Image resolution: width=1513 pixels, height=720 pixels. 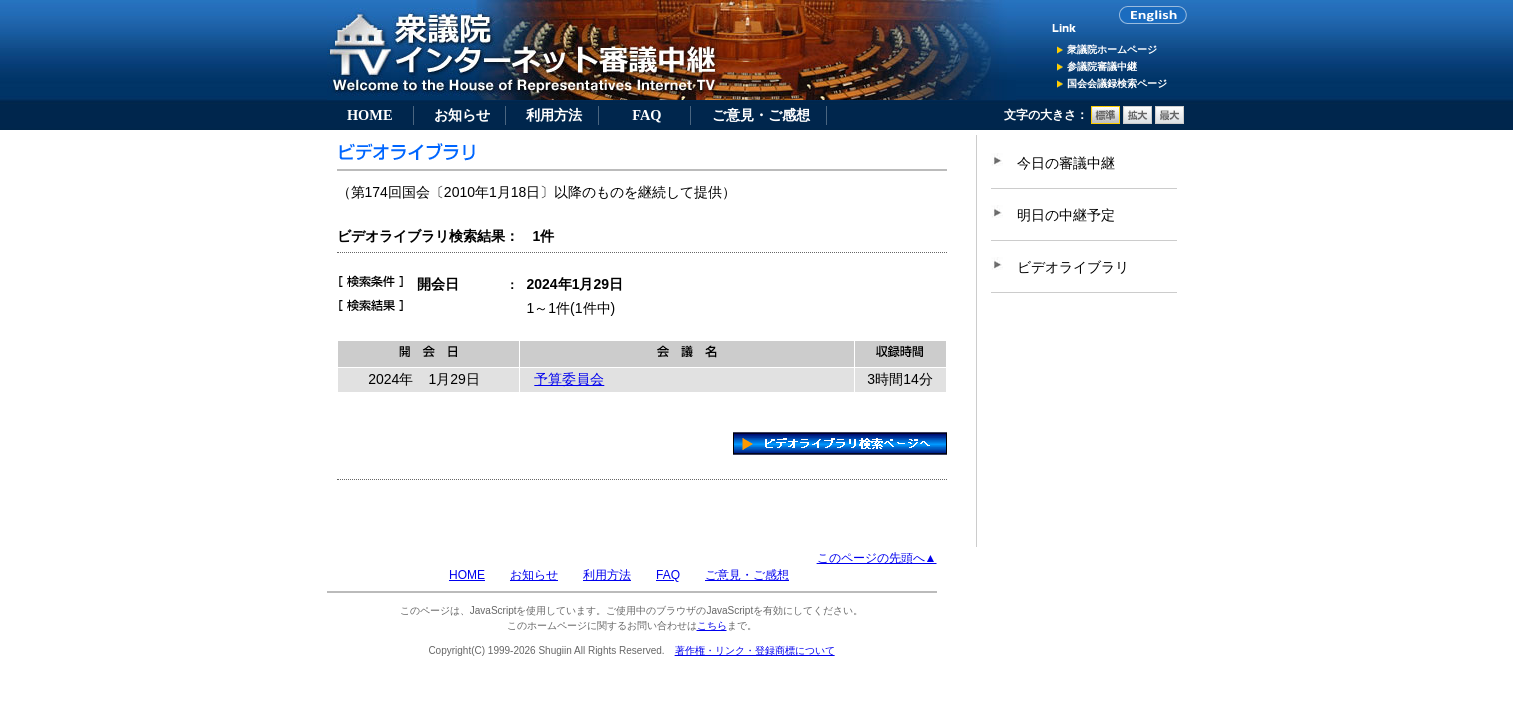 I want to click on ビデオライブラリ, so click(x=1073, y=267).